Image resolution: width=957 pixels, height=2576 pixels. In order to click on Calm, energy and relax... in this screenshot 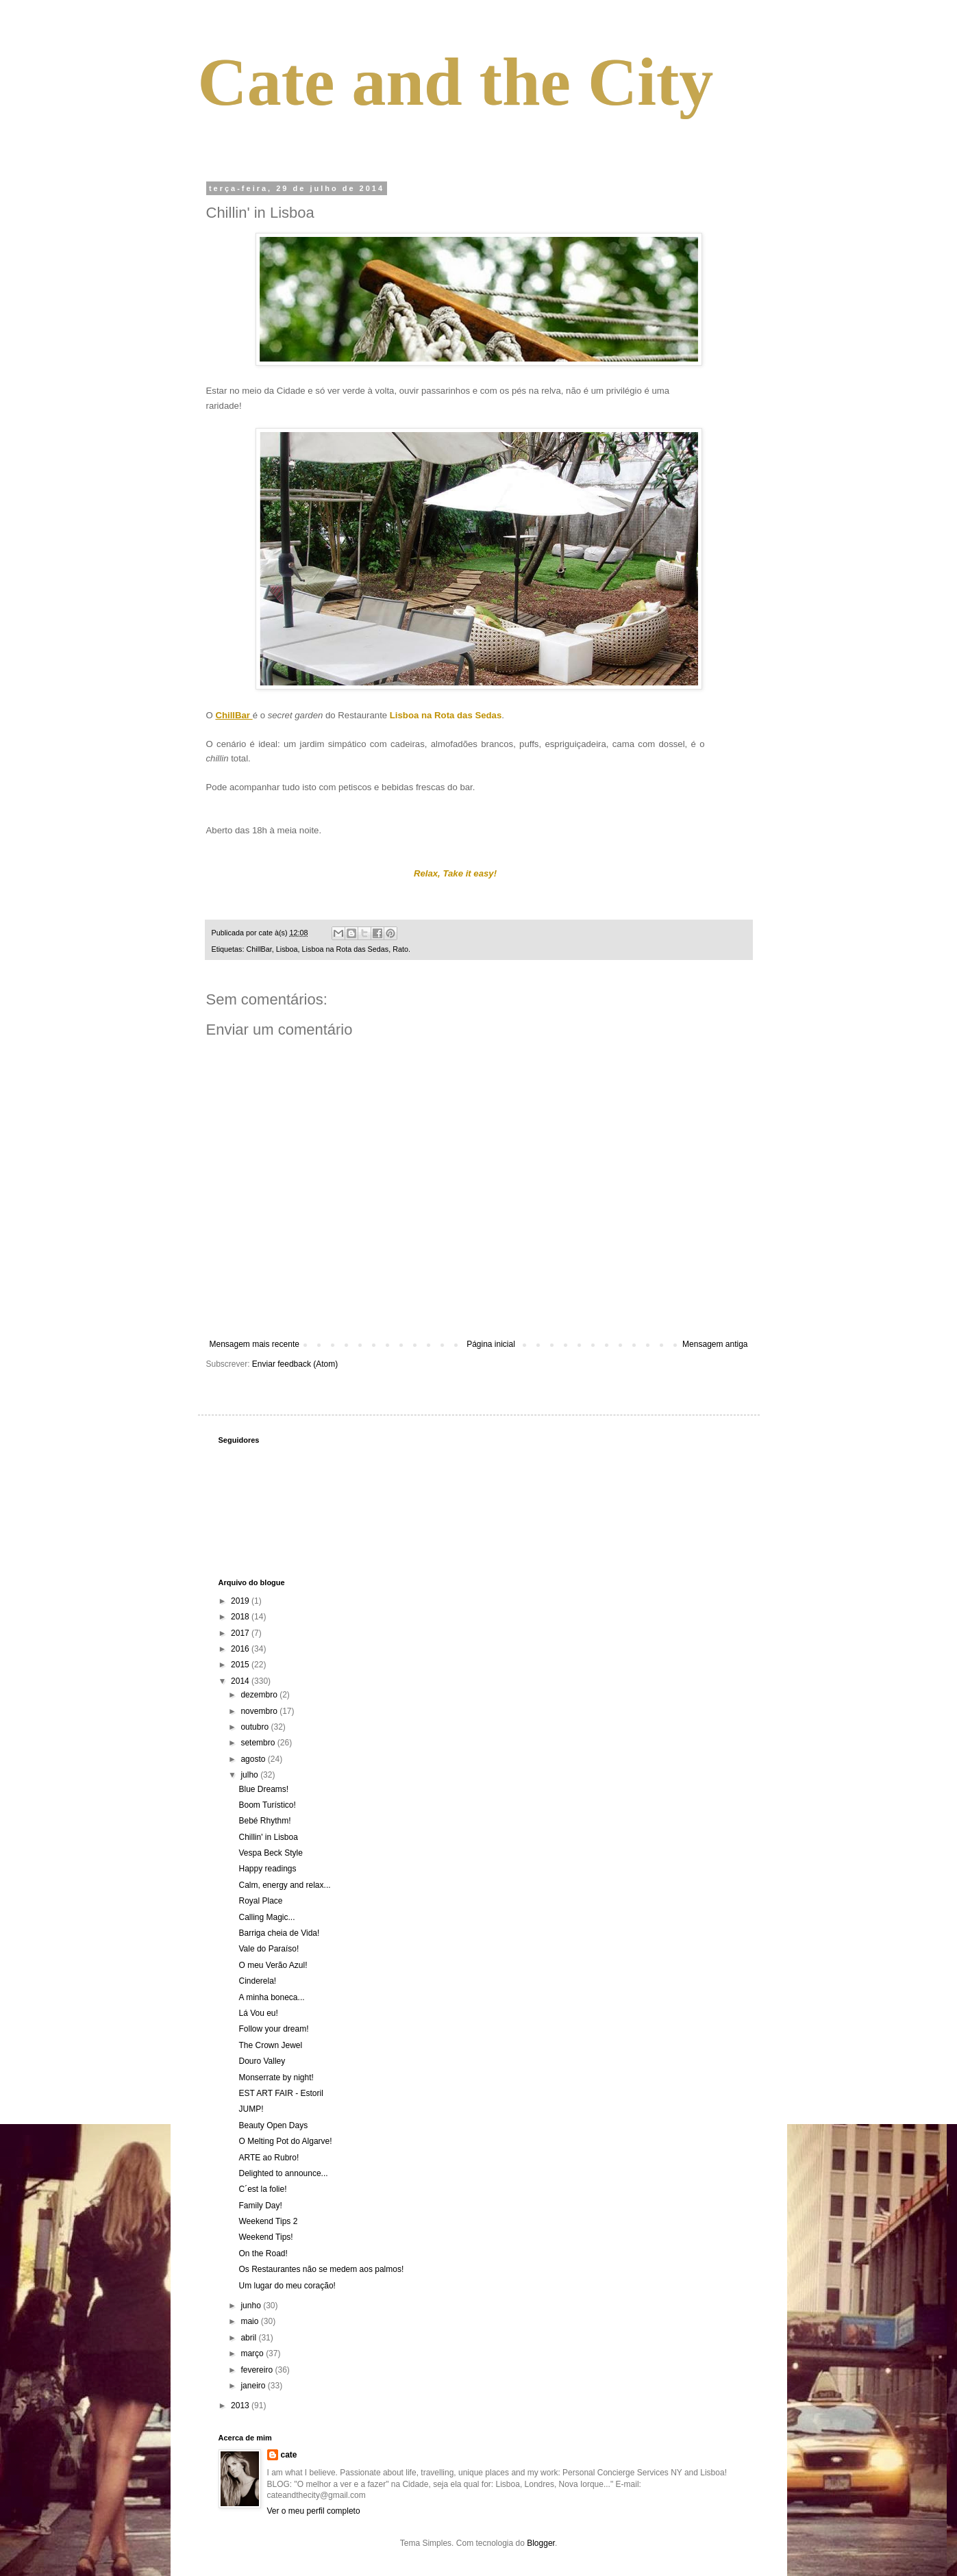, I will do `click(284, 1885)`.